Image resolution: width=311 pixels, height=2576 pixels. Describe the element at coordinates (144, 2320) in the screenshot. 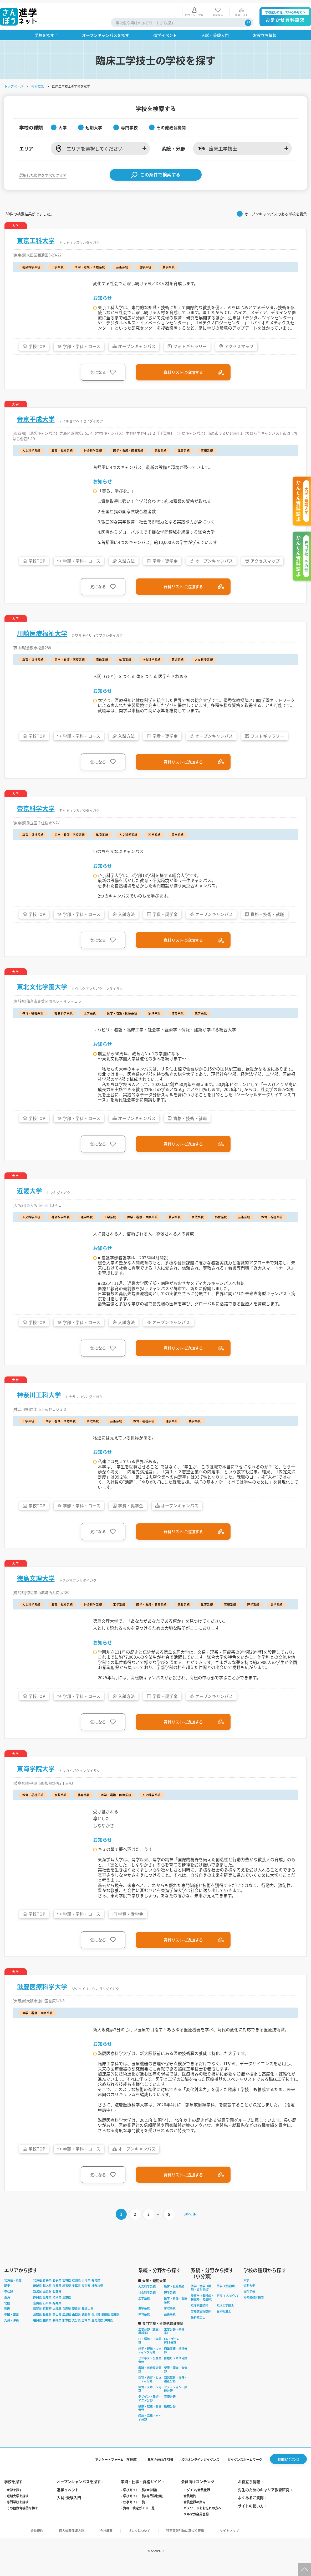

I see `農学系統` at that location.